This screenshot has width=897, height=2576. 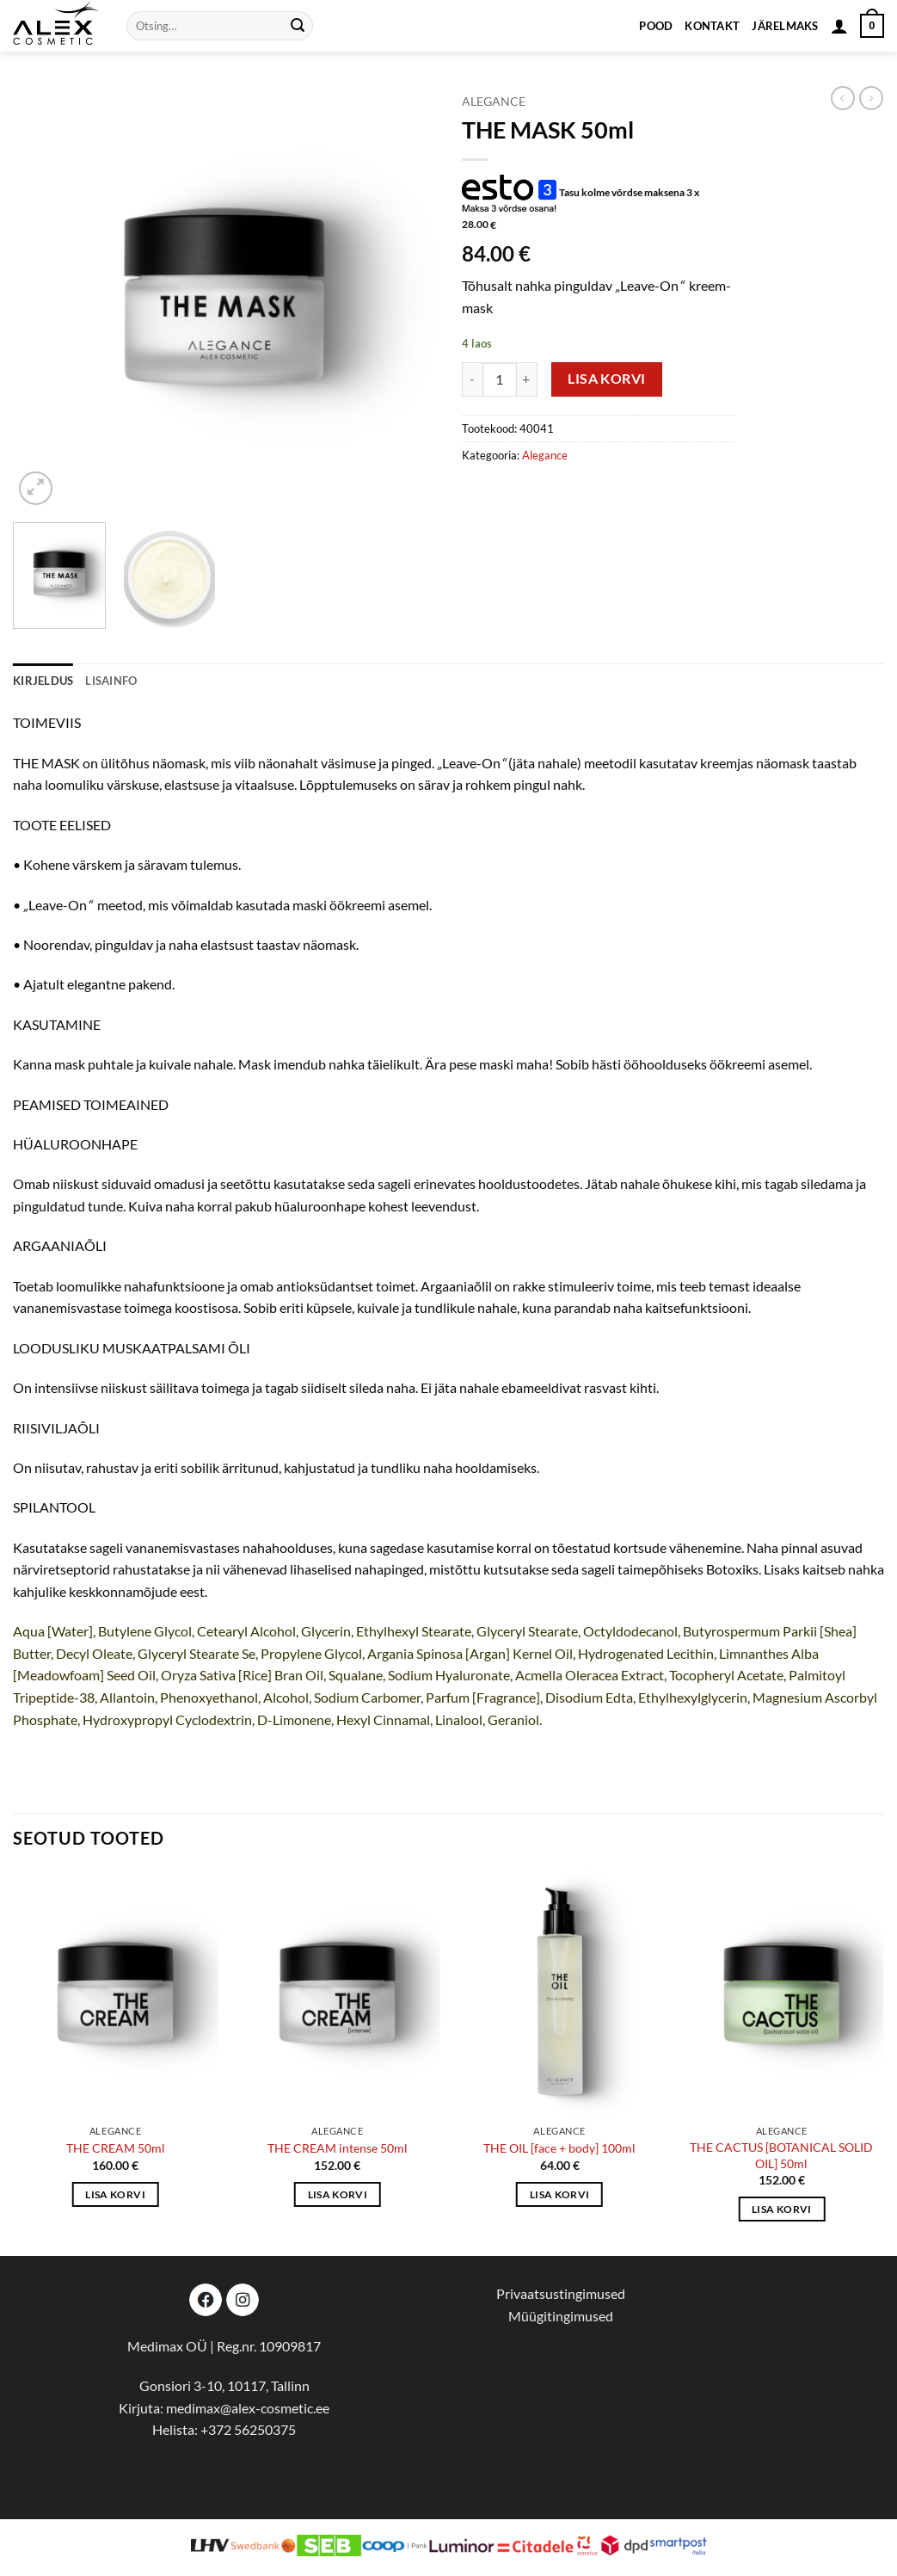 What do you see at coordinates (493, 101) in the screenshot?
I see `Alegance` at bounding box center [493, 101].